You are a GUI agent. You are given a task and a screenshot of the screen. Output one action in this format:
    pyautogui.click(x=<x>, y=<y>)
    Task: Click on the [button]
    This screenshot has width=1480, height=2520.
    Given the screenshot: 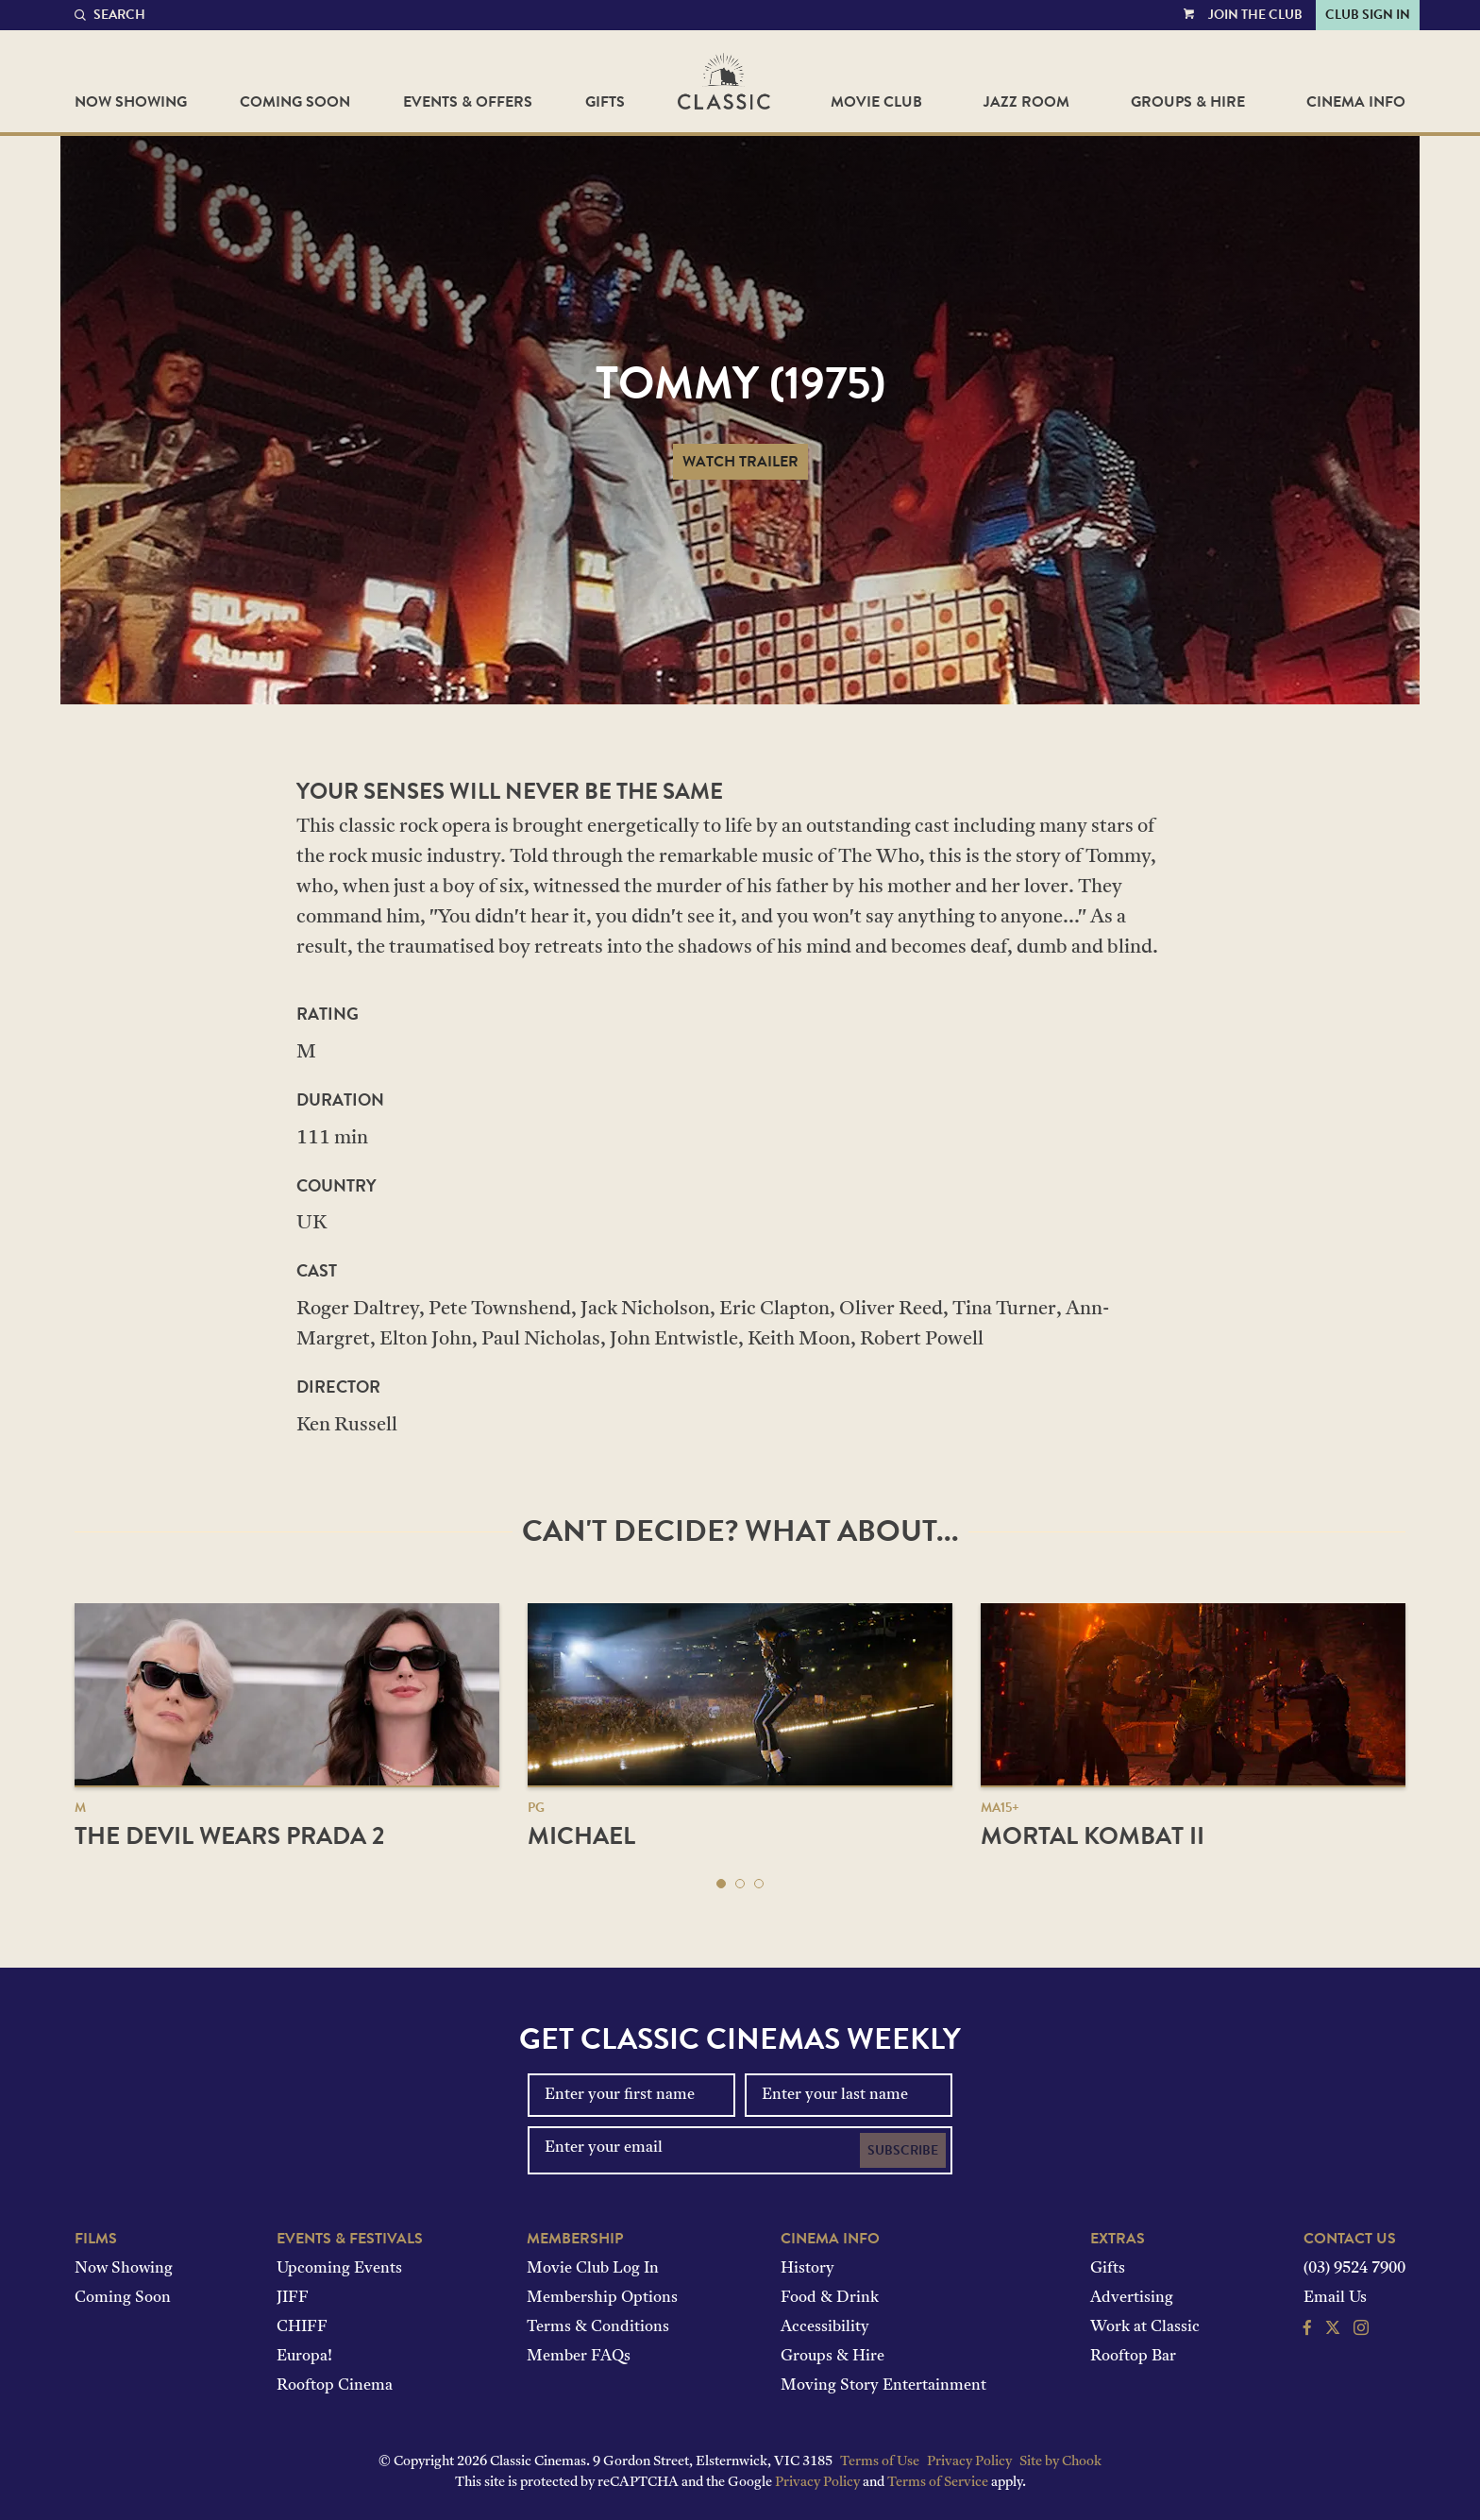 What is the action you would take?
    pyautogui.click(x=721, y=1883)
    